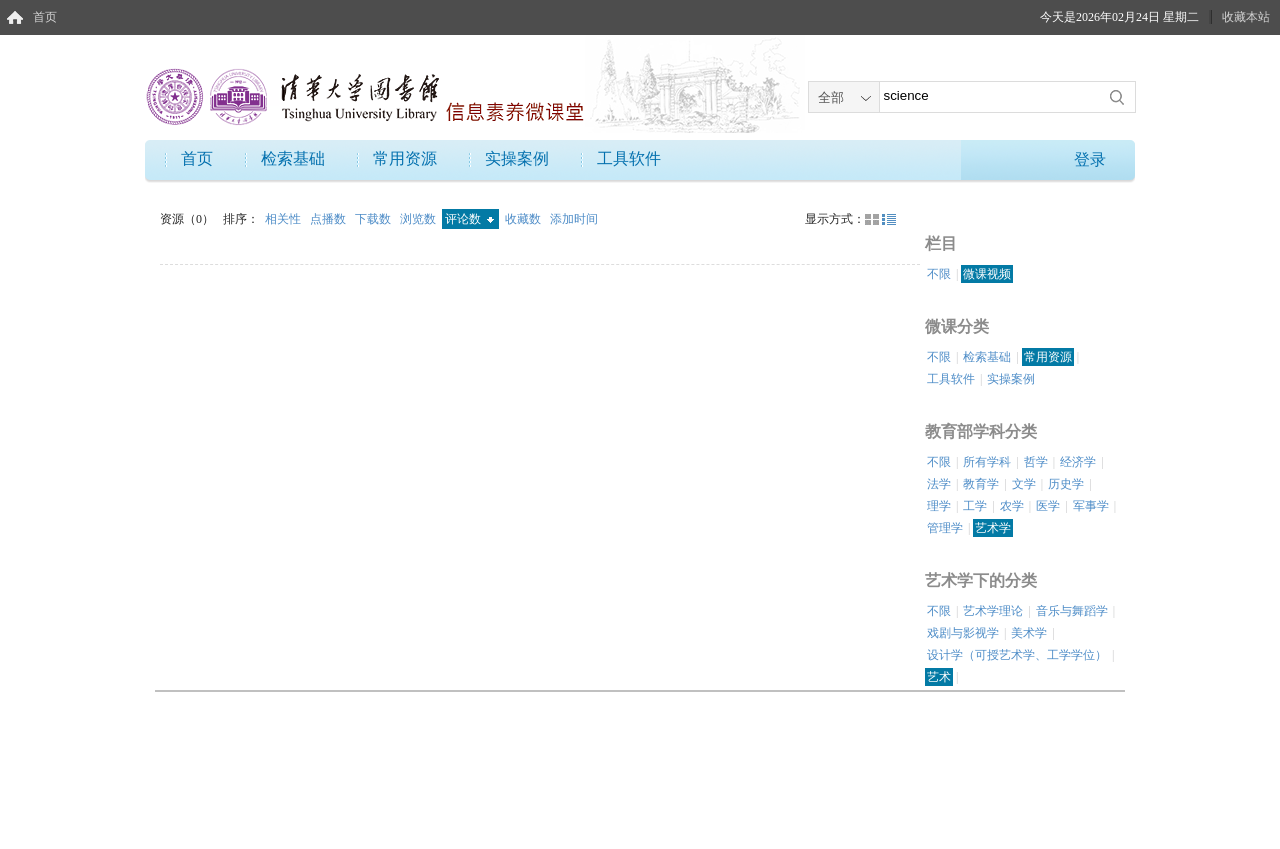 This screenshot has height=849, width=1280. What do you see at coordinates (987, 462) in the screenshot?
I see `所有学科` at bounding box center [987, 462].